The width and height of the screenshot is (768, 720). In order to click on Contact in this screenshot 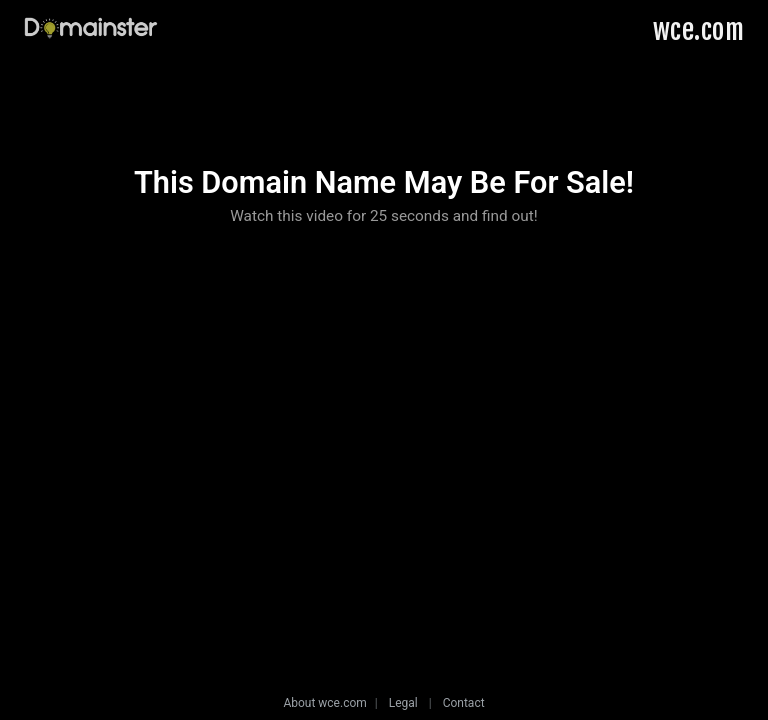, I will do `click(464, 703)`.